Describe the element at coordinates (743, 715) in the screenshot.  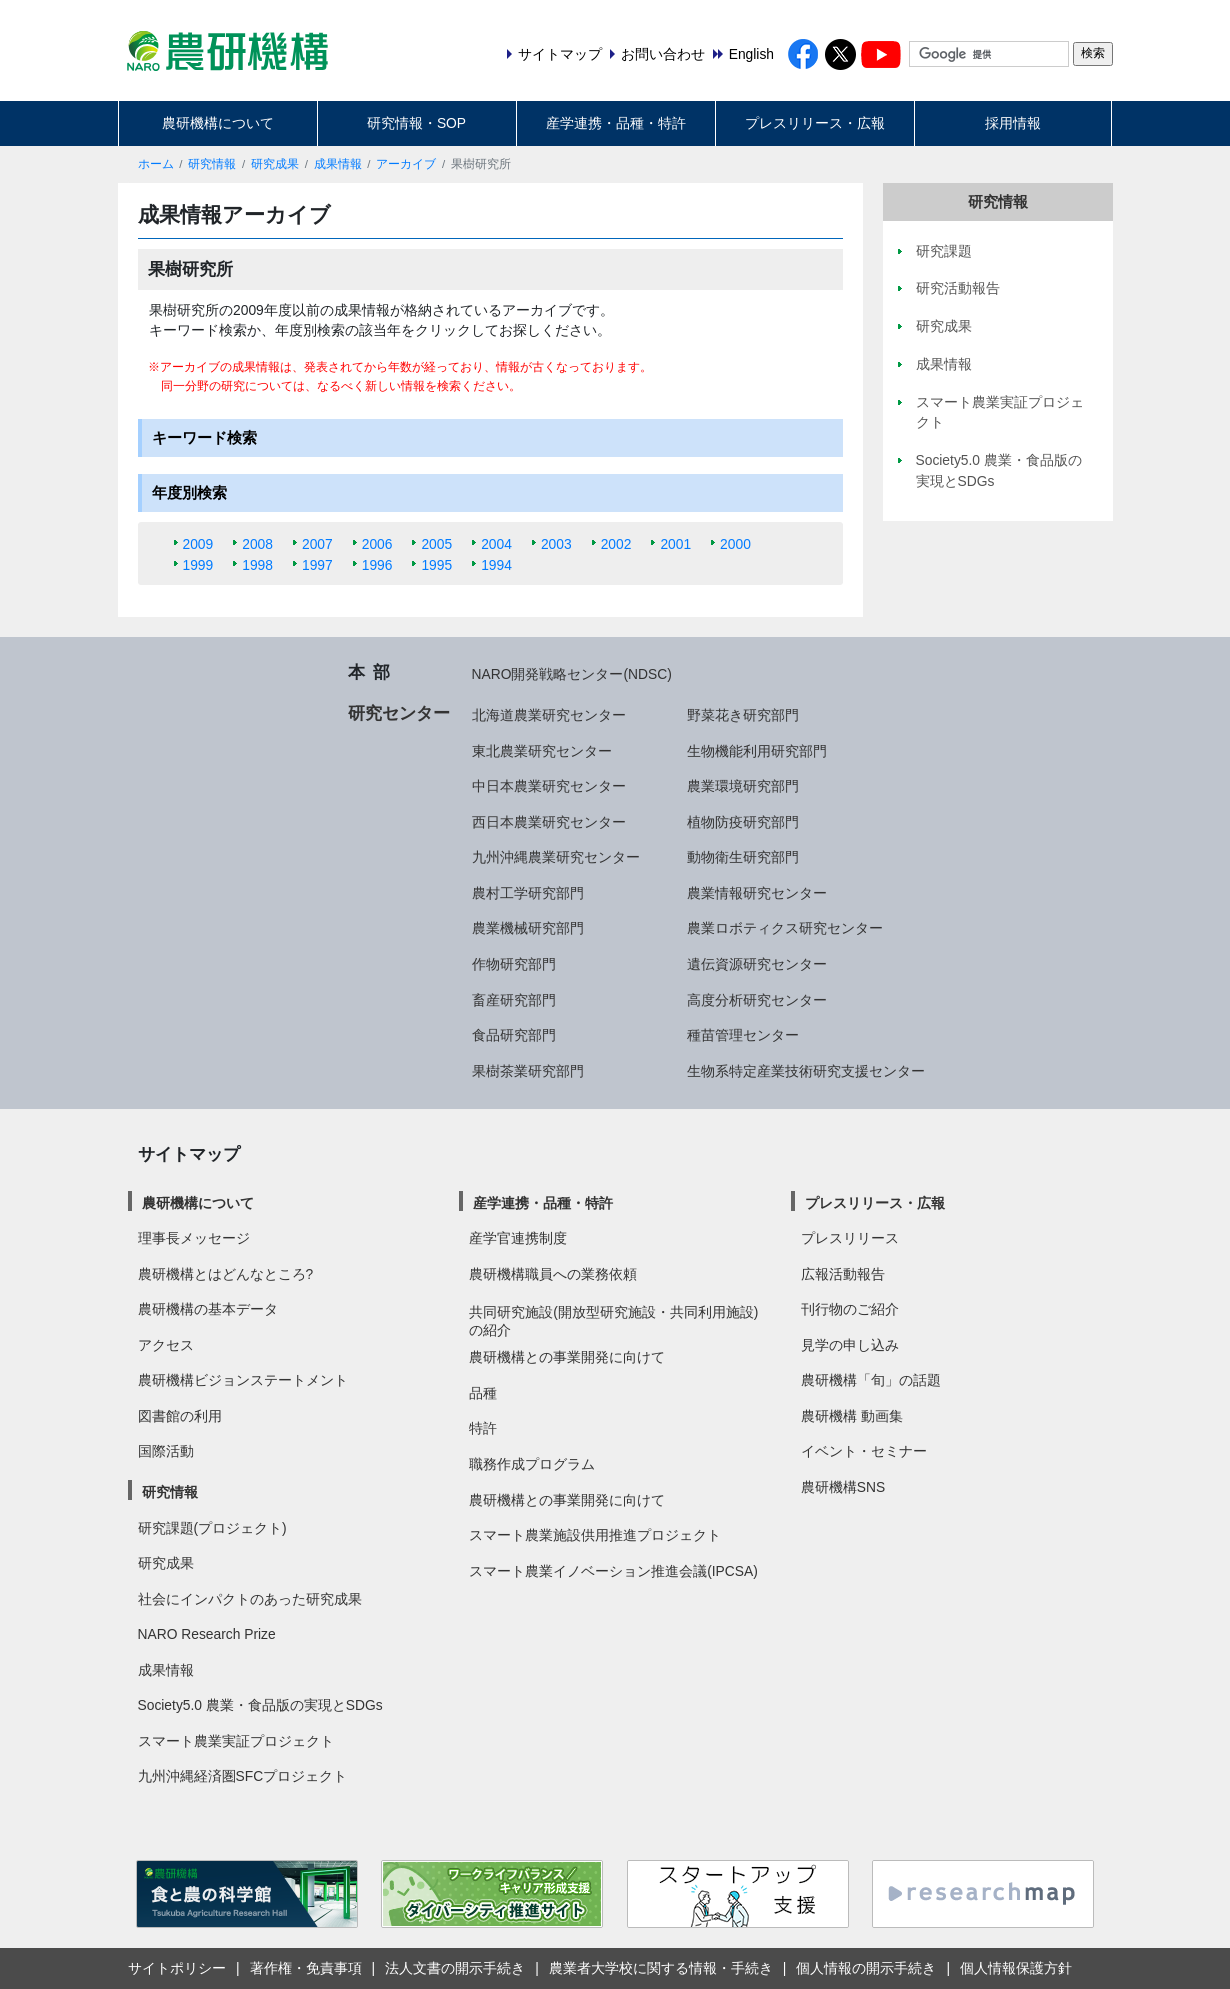
I see `野菜花き研究部門` at that location.